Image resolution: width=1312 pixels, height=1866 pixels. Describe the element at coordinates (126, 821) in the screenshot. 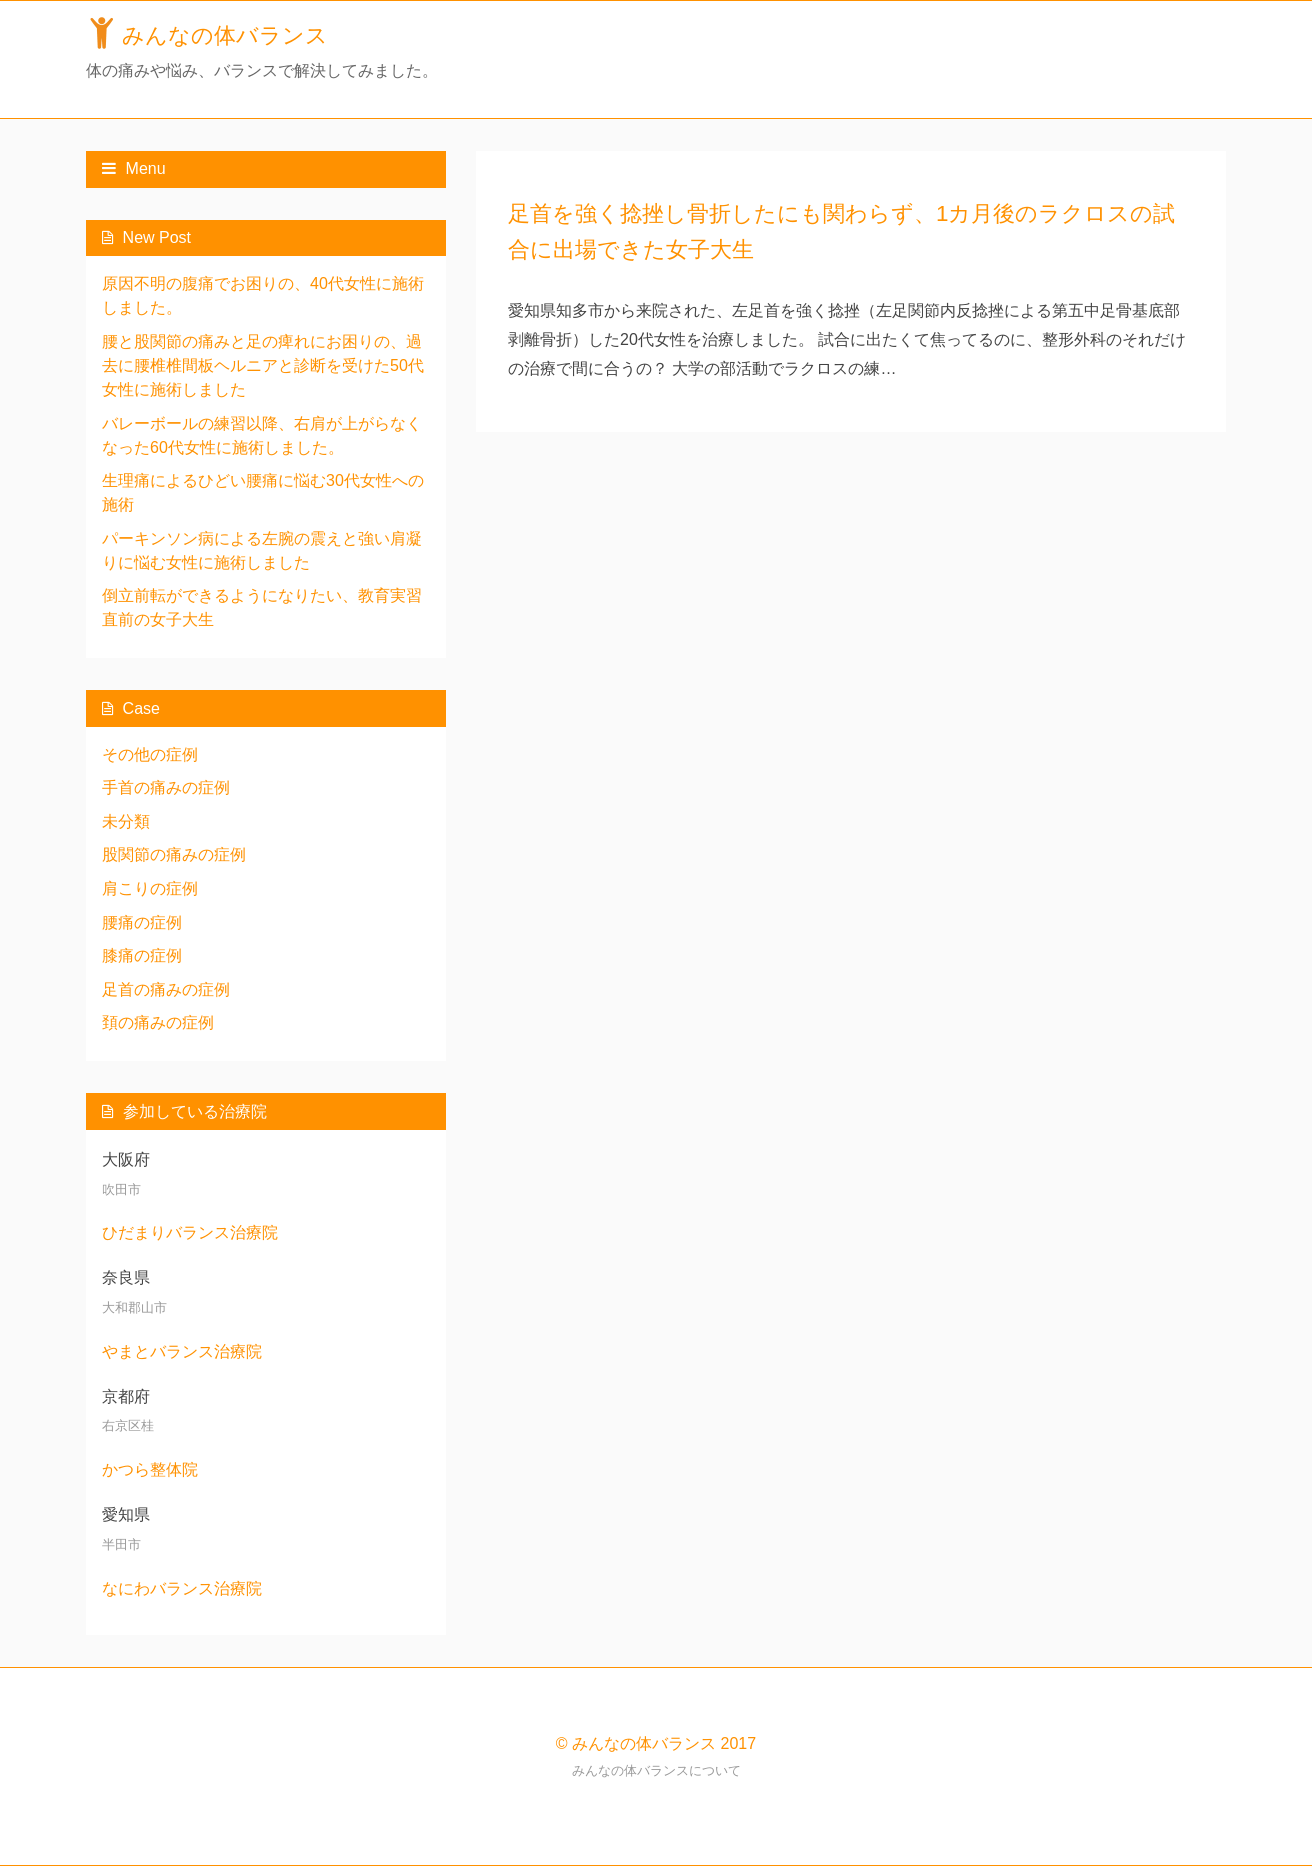

I see `未分類` at that location.